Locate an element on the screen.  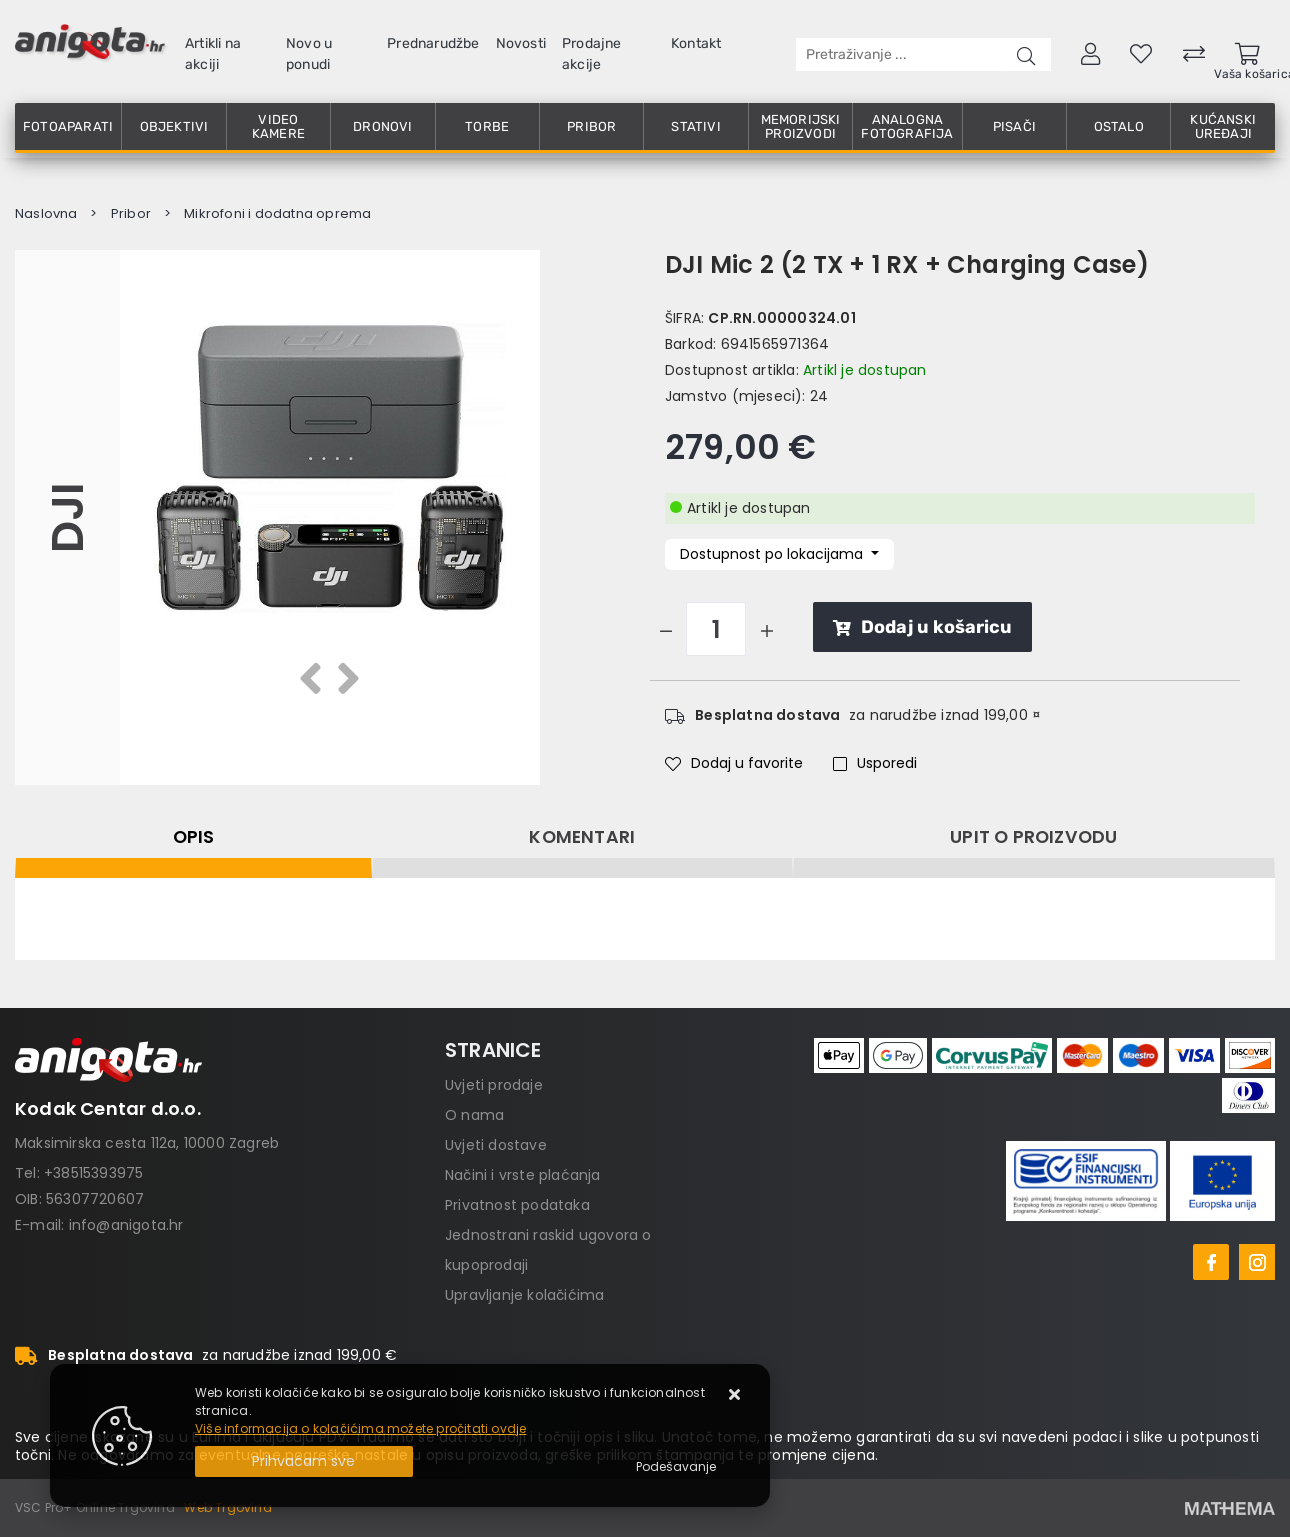
Uvjeti prodaje is located at coordinates (494, 1085).